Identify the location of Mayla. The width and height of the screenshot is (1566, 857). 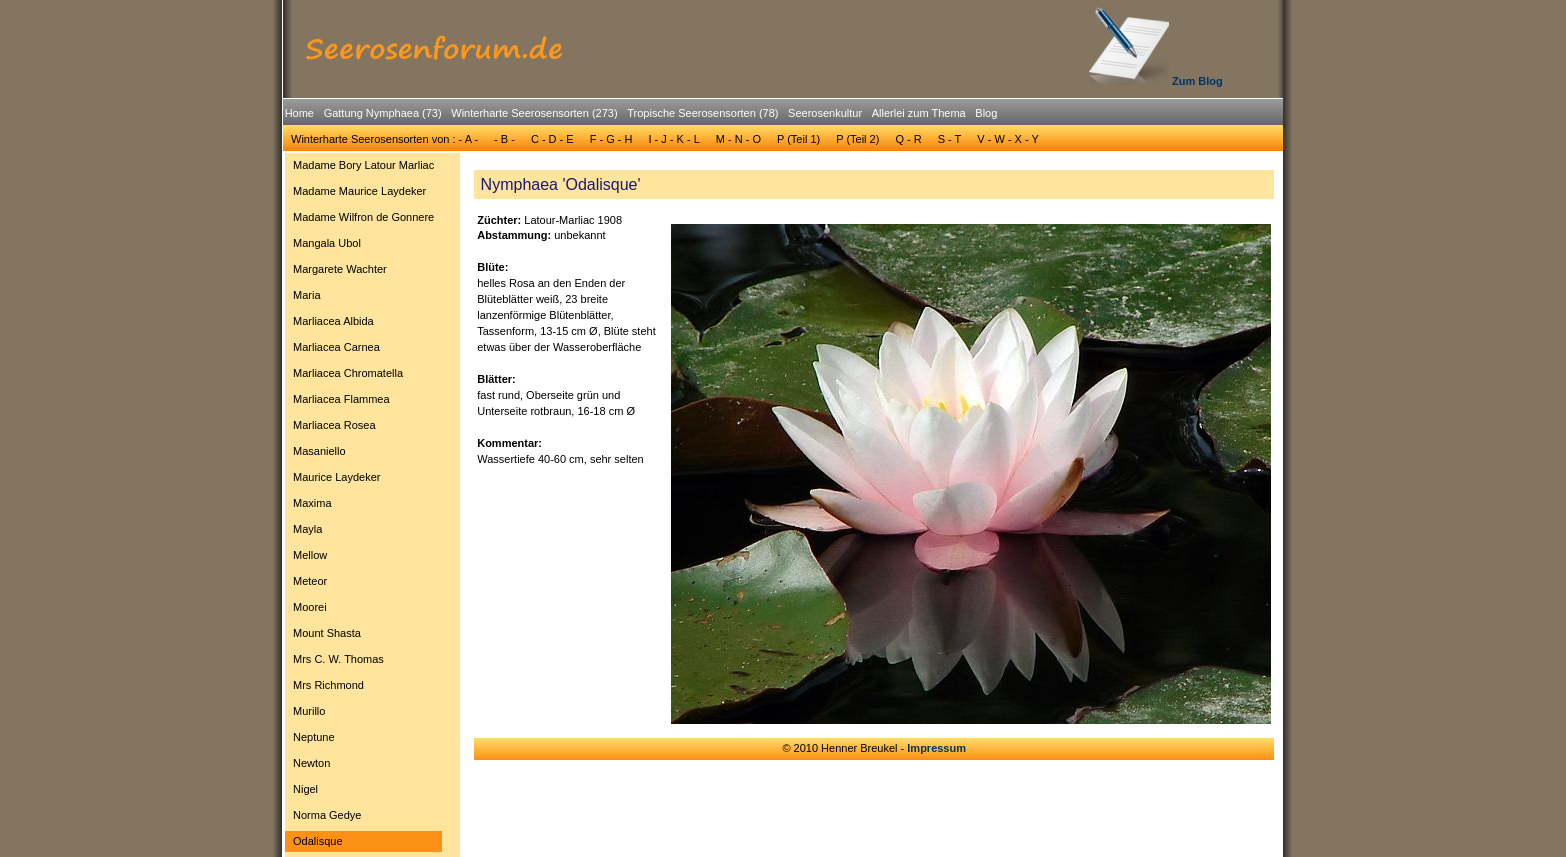
(307, 529).